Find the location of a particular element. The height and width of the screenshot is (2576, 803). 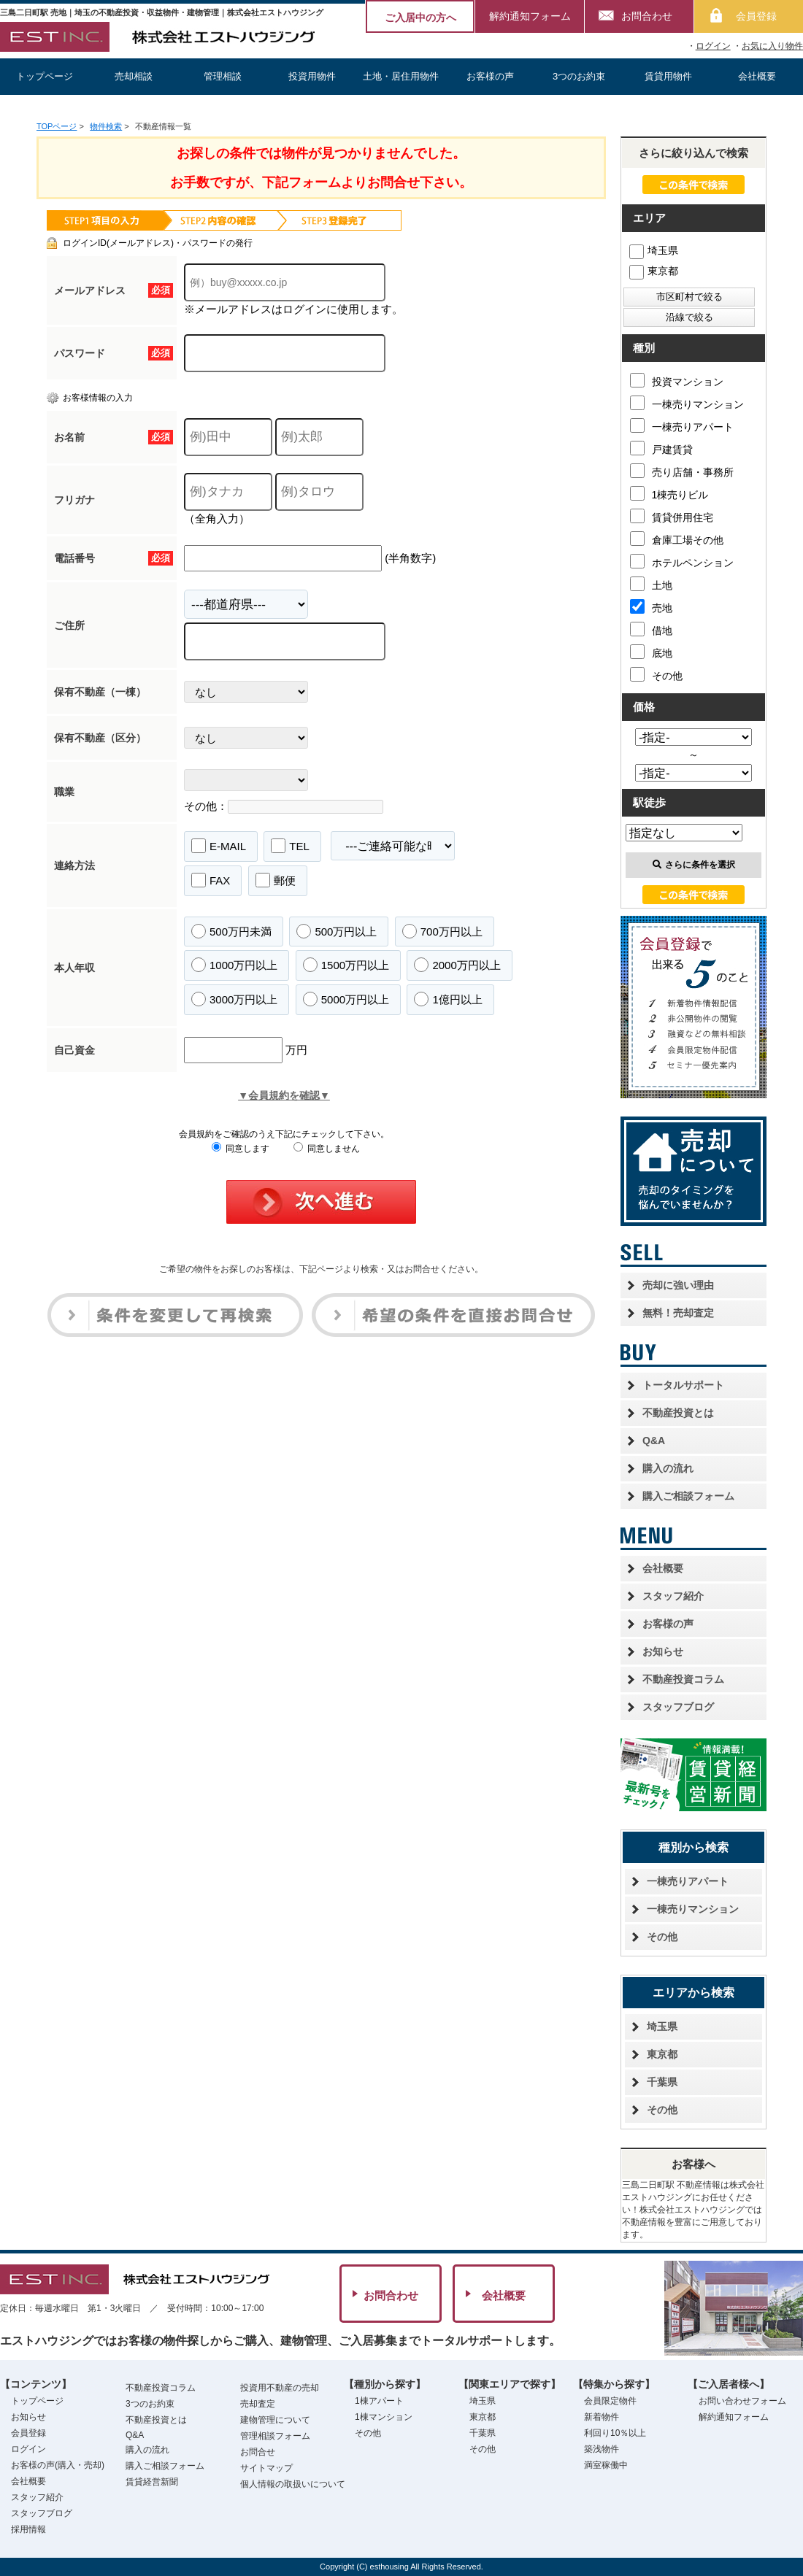

3000万円以上 is located at coordinates (234, 999).